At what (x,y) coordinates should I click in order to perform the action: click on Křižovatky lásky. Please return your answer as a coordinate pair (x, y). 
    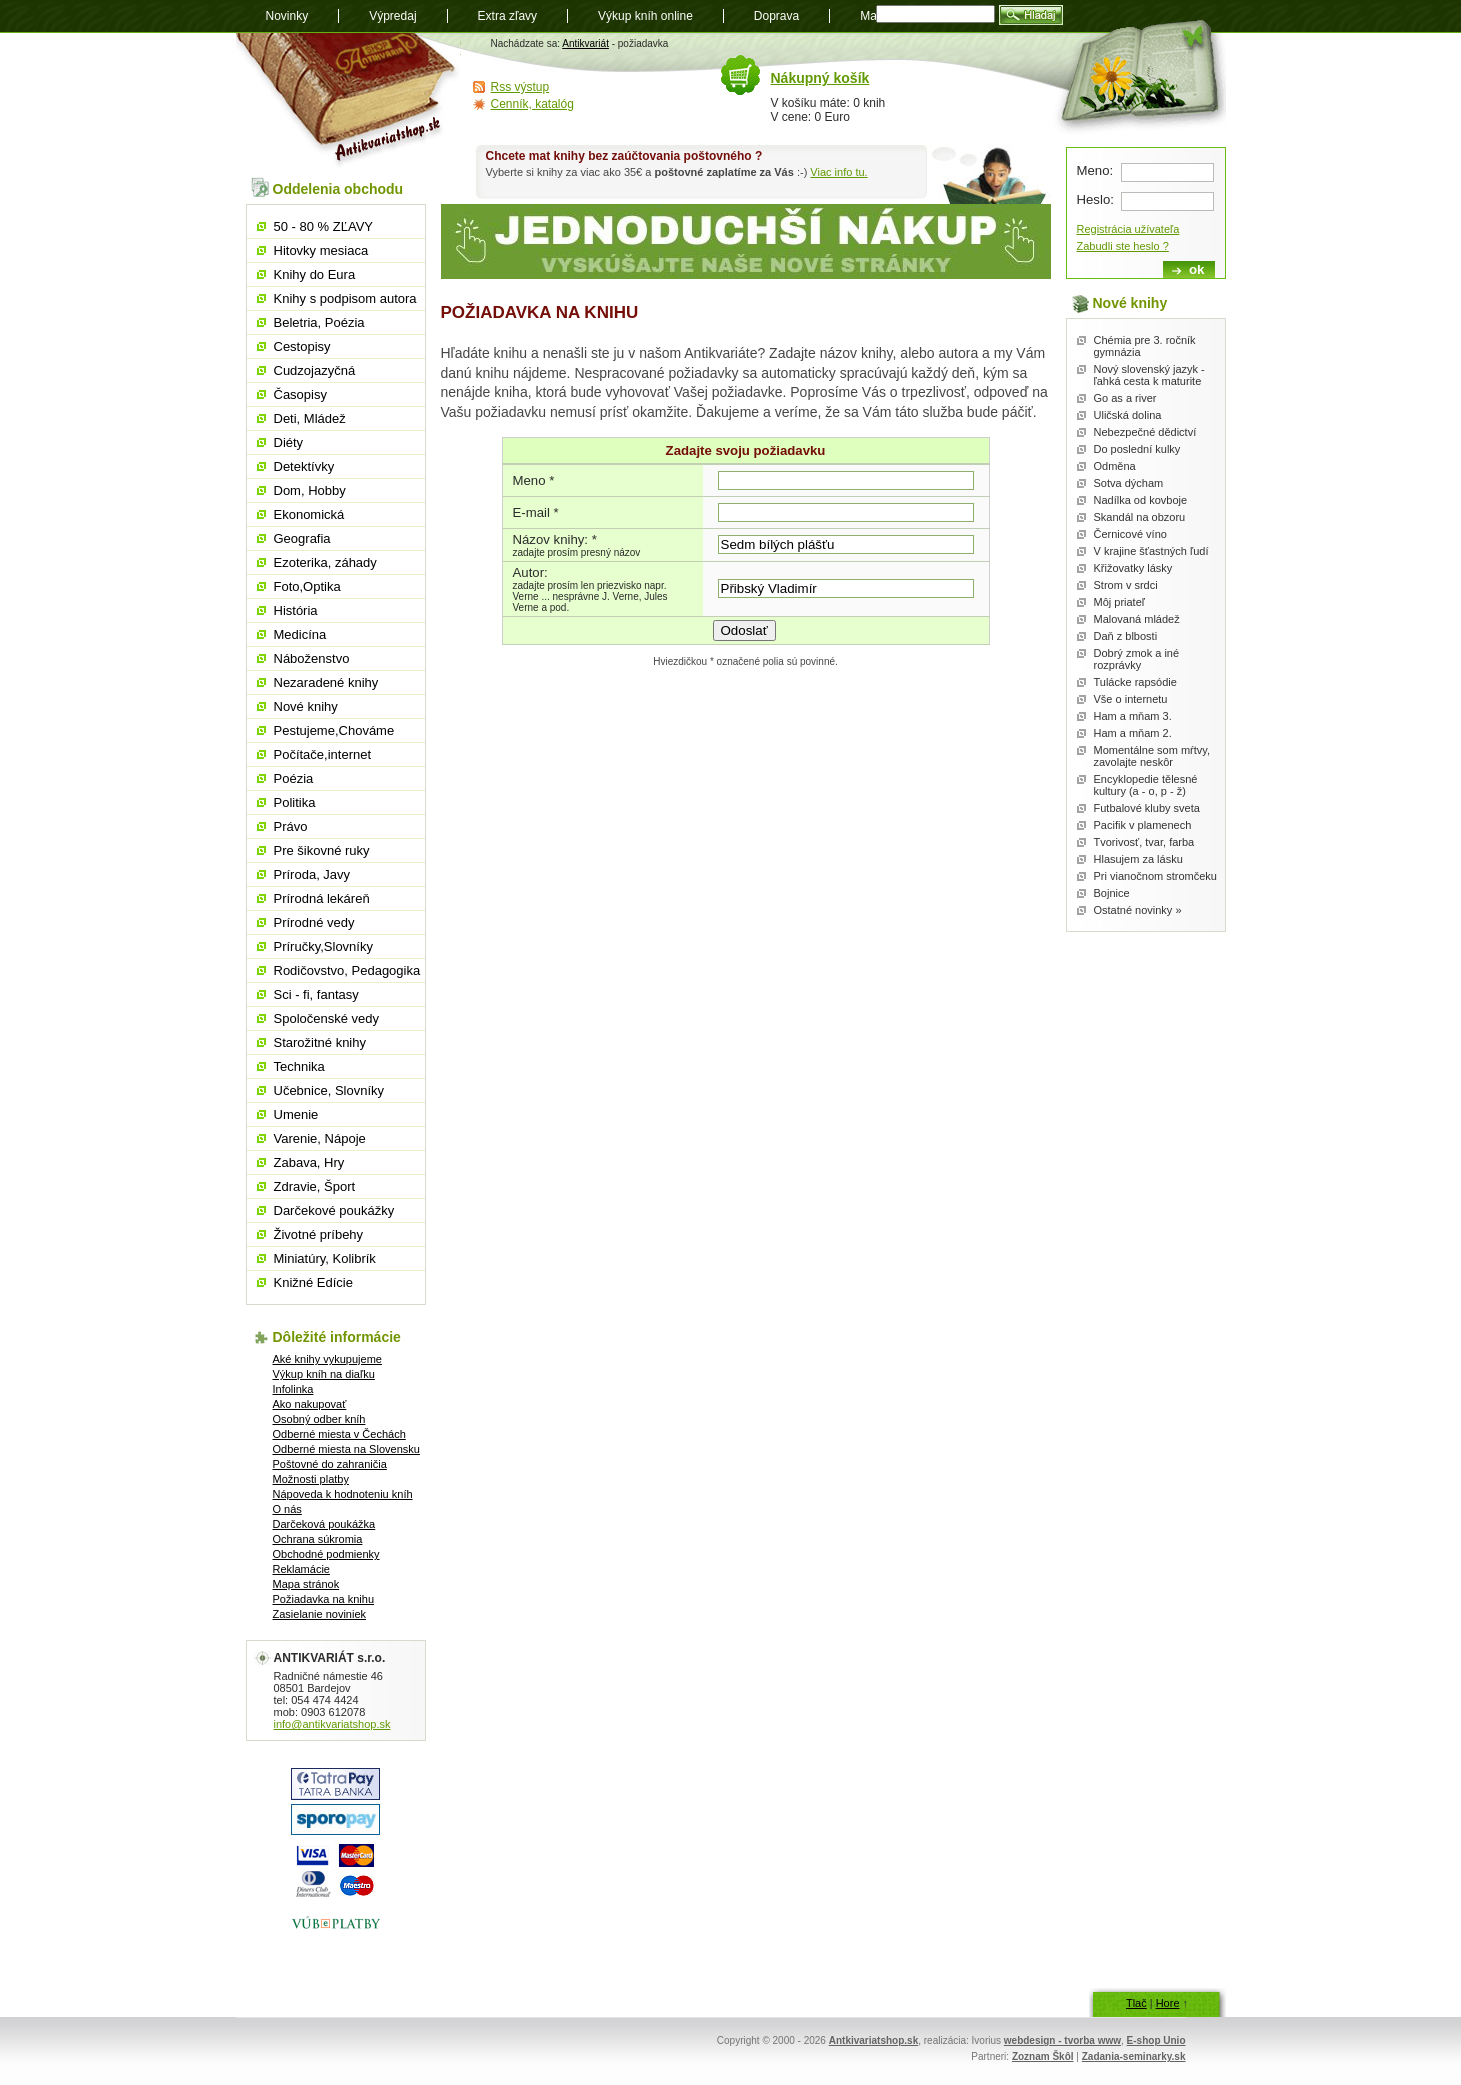
    Looking at the image, I should click on (1133, 568).